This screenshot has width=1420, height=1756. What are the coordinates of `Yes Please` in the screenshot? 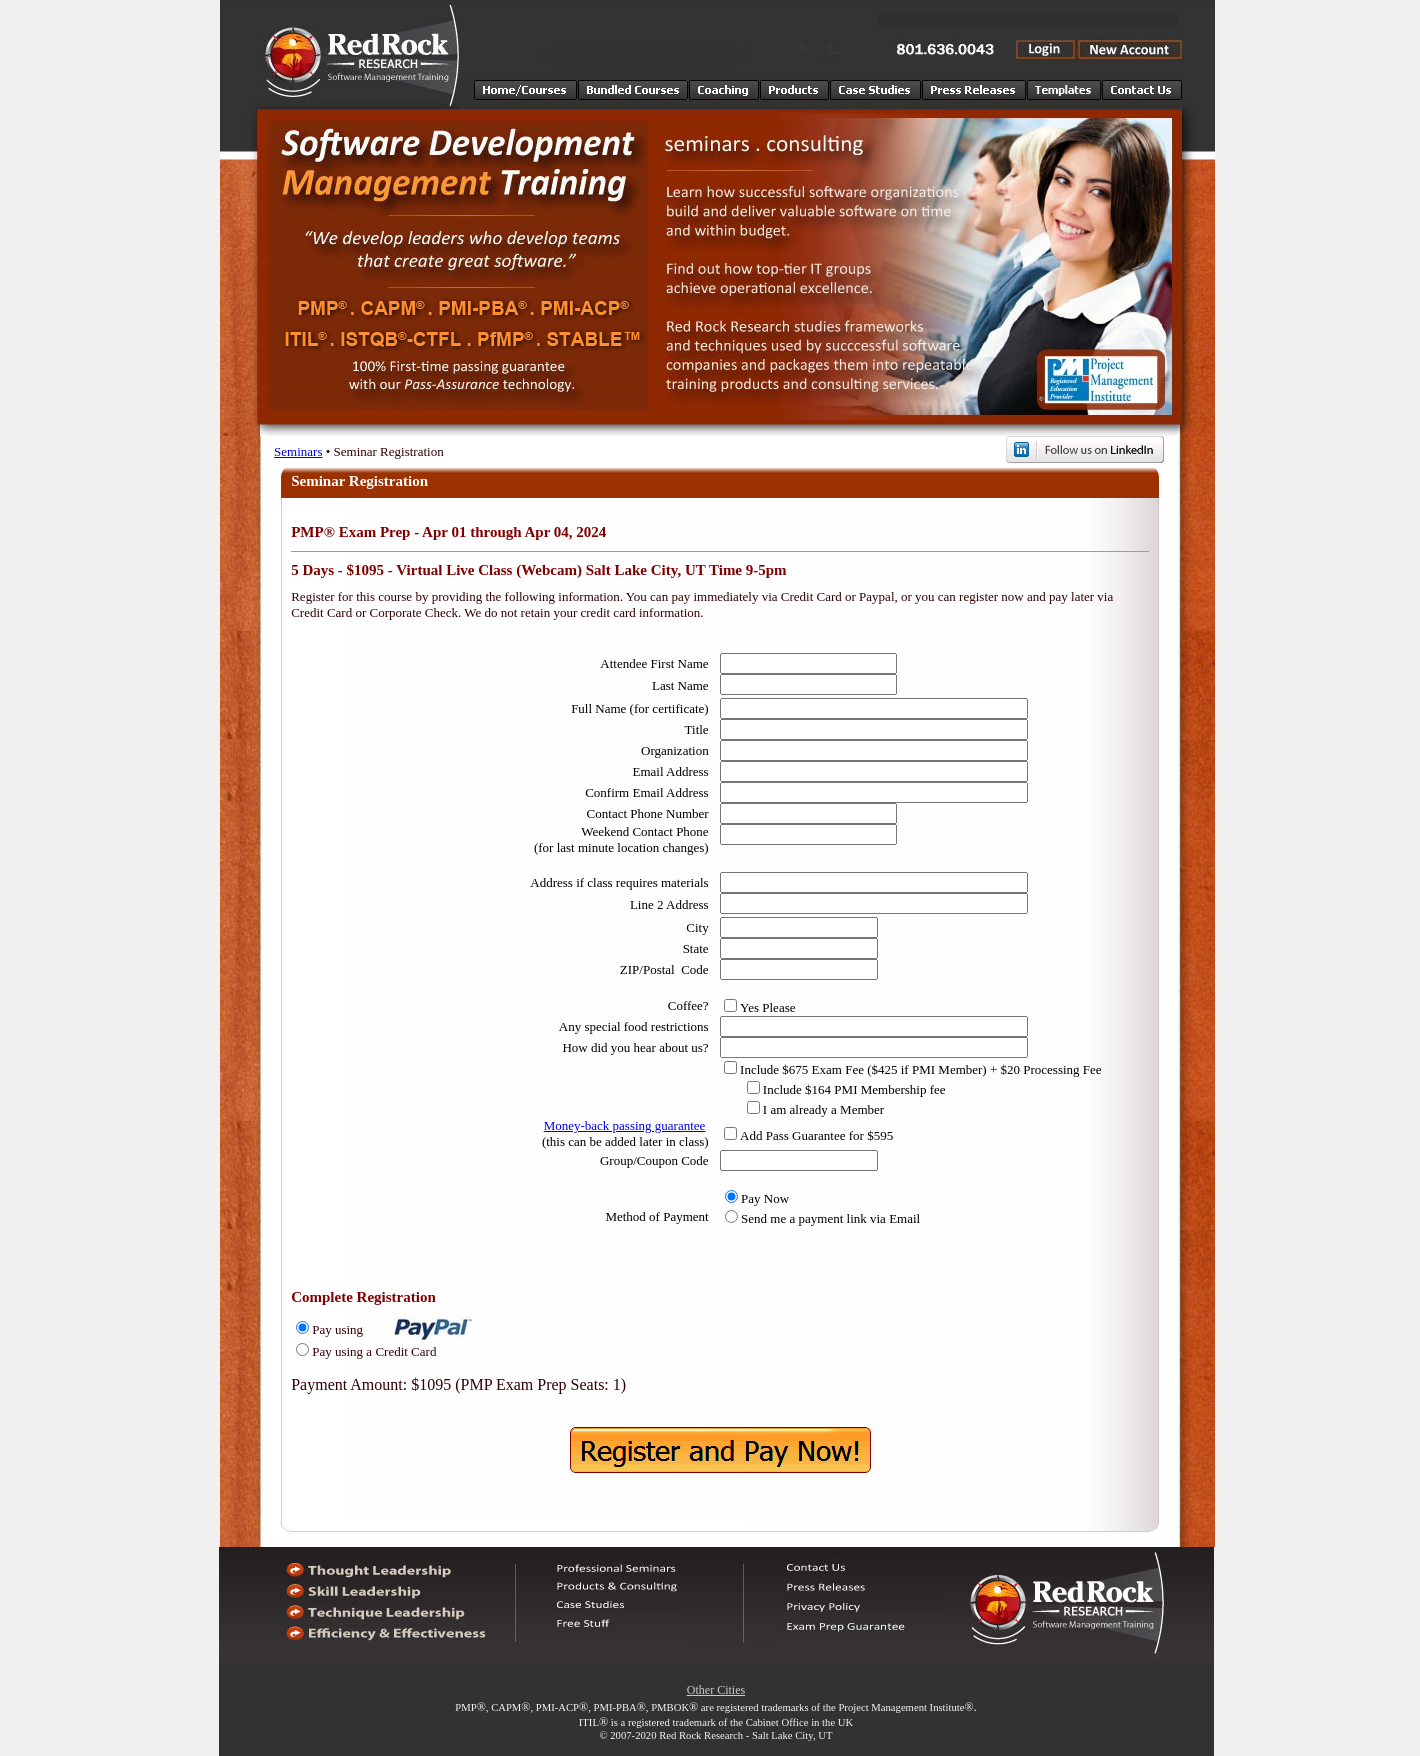 It's located at (767, 1007).